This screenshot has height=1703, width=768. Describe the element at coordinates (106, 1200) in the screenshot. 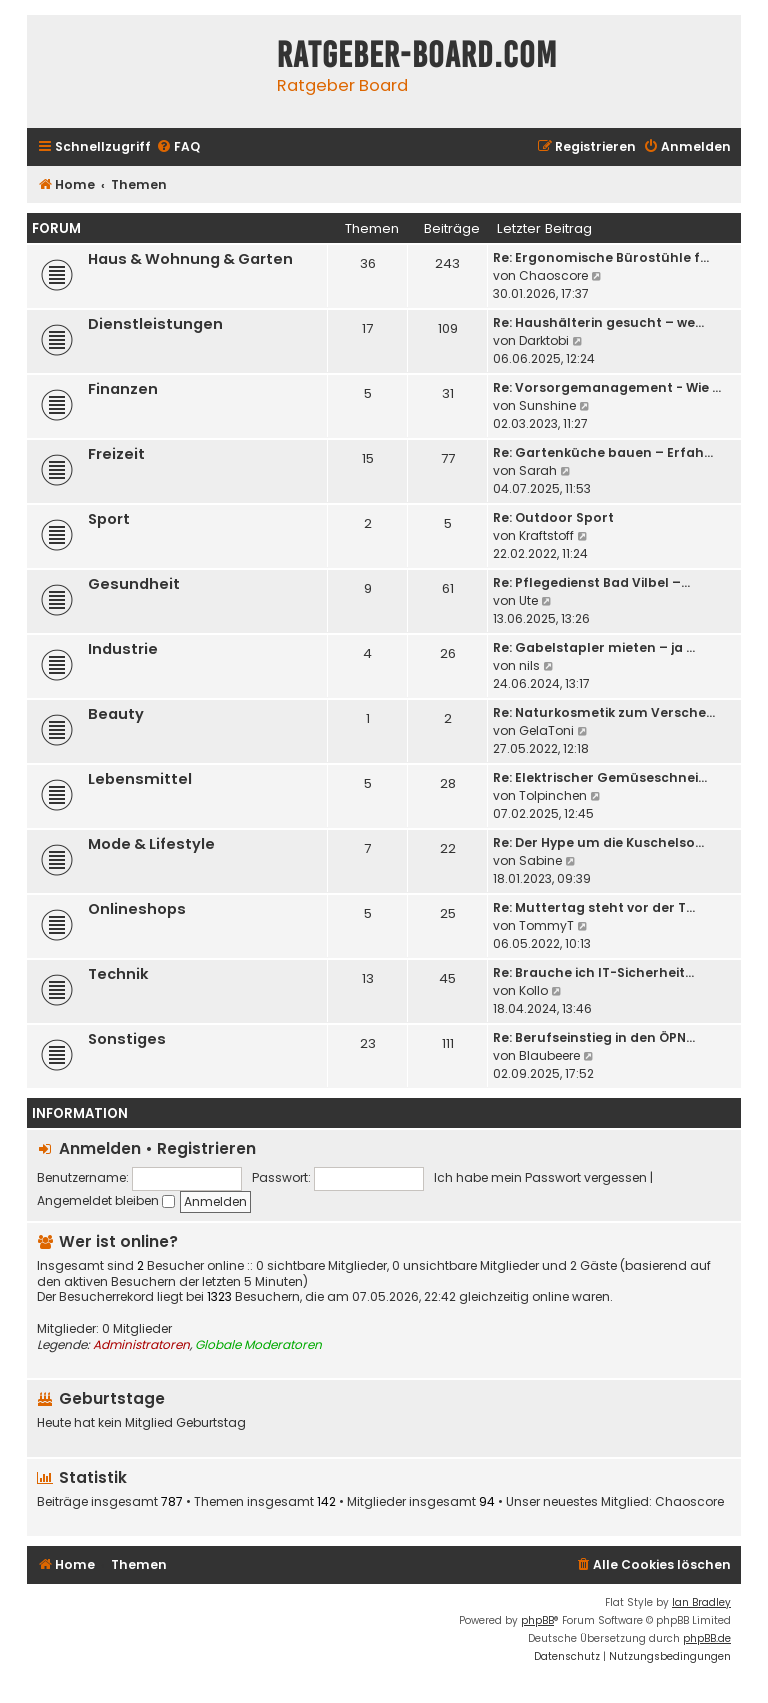

I see `Angemeldet bleiben` at that location.